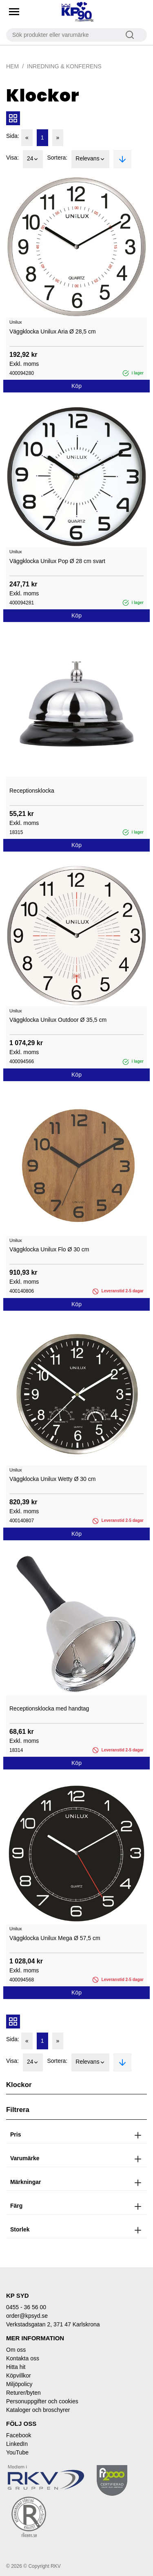 The image size is (153, 2576). What do you see at coordinates (57, 1019) in the screenshot?
I see `Väggklocka Unilux Outdoor Ø 35,5 cm` at bounding box center [57, 1019].